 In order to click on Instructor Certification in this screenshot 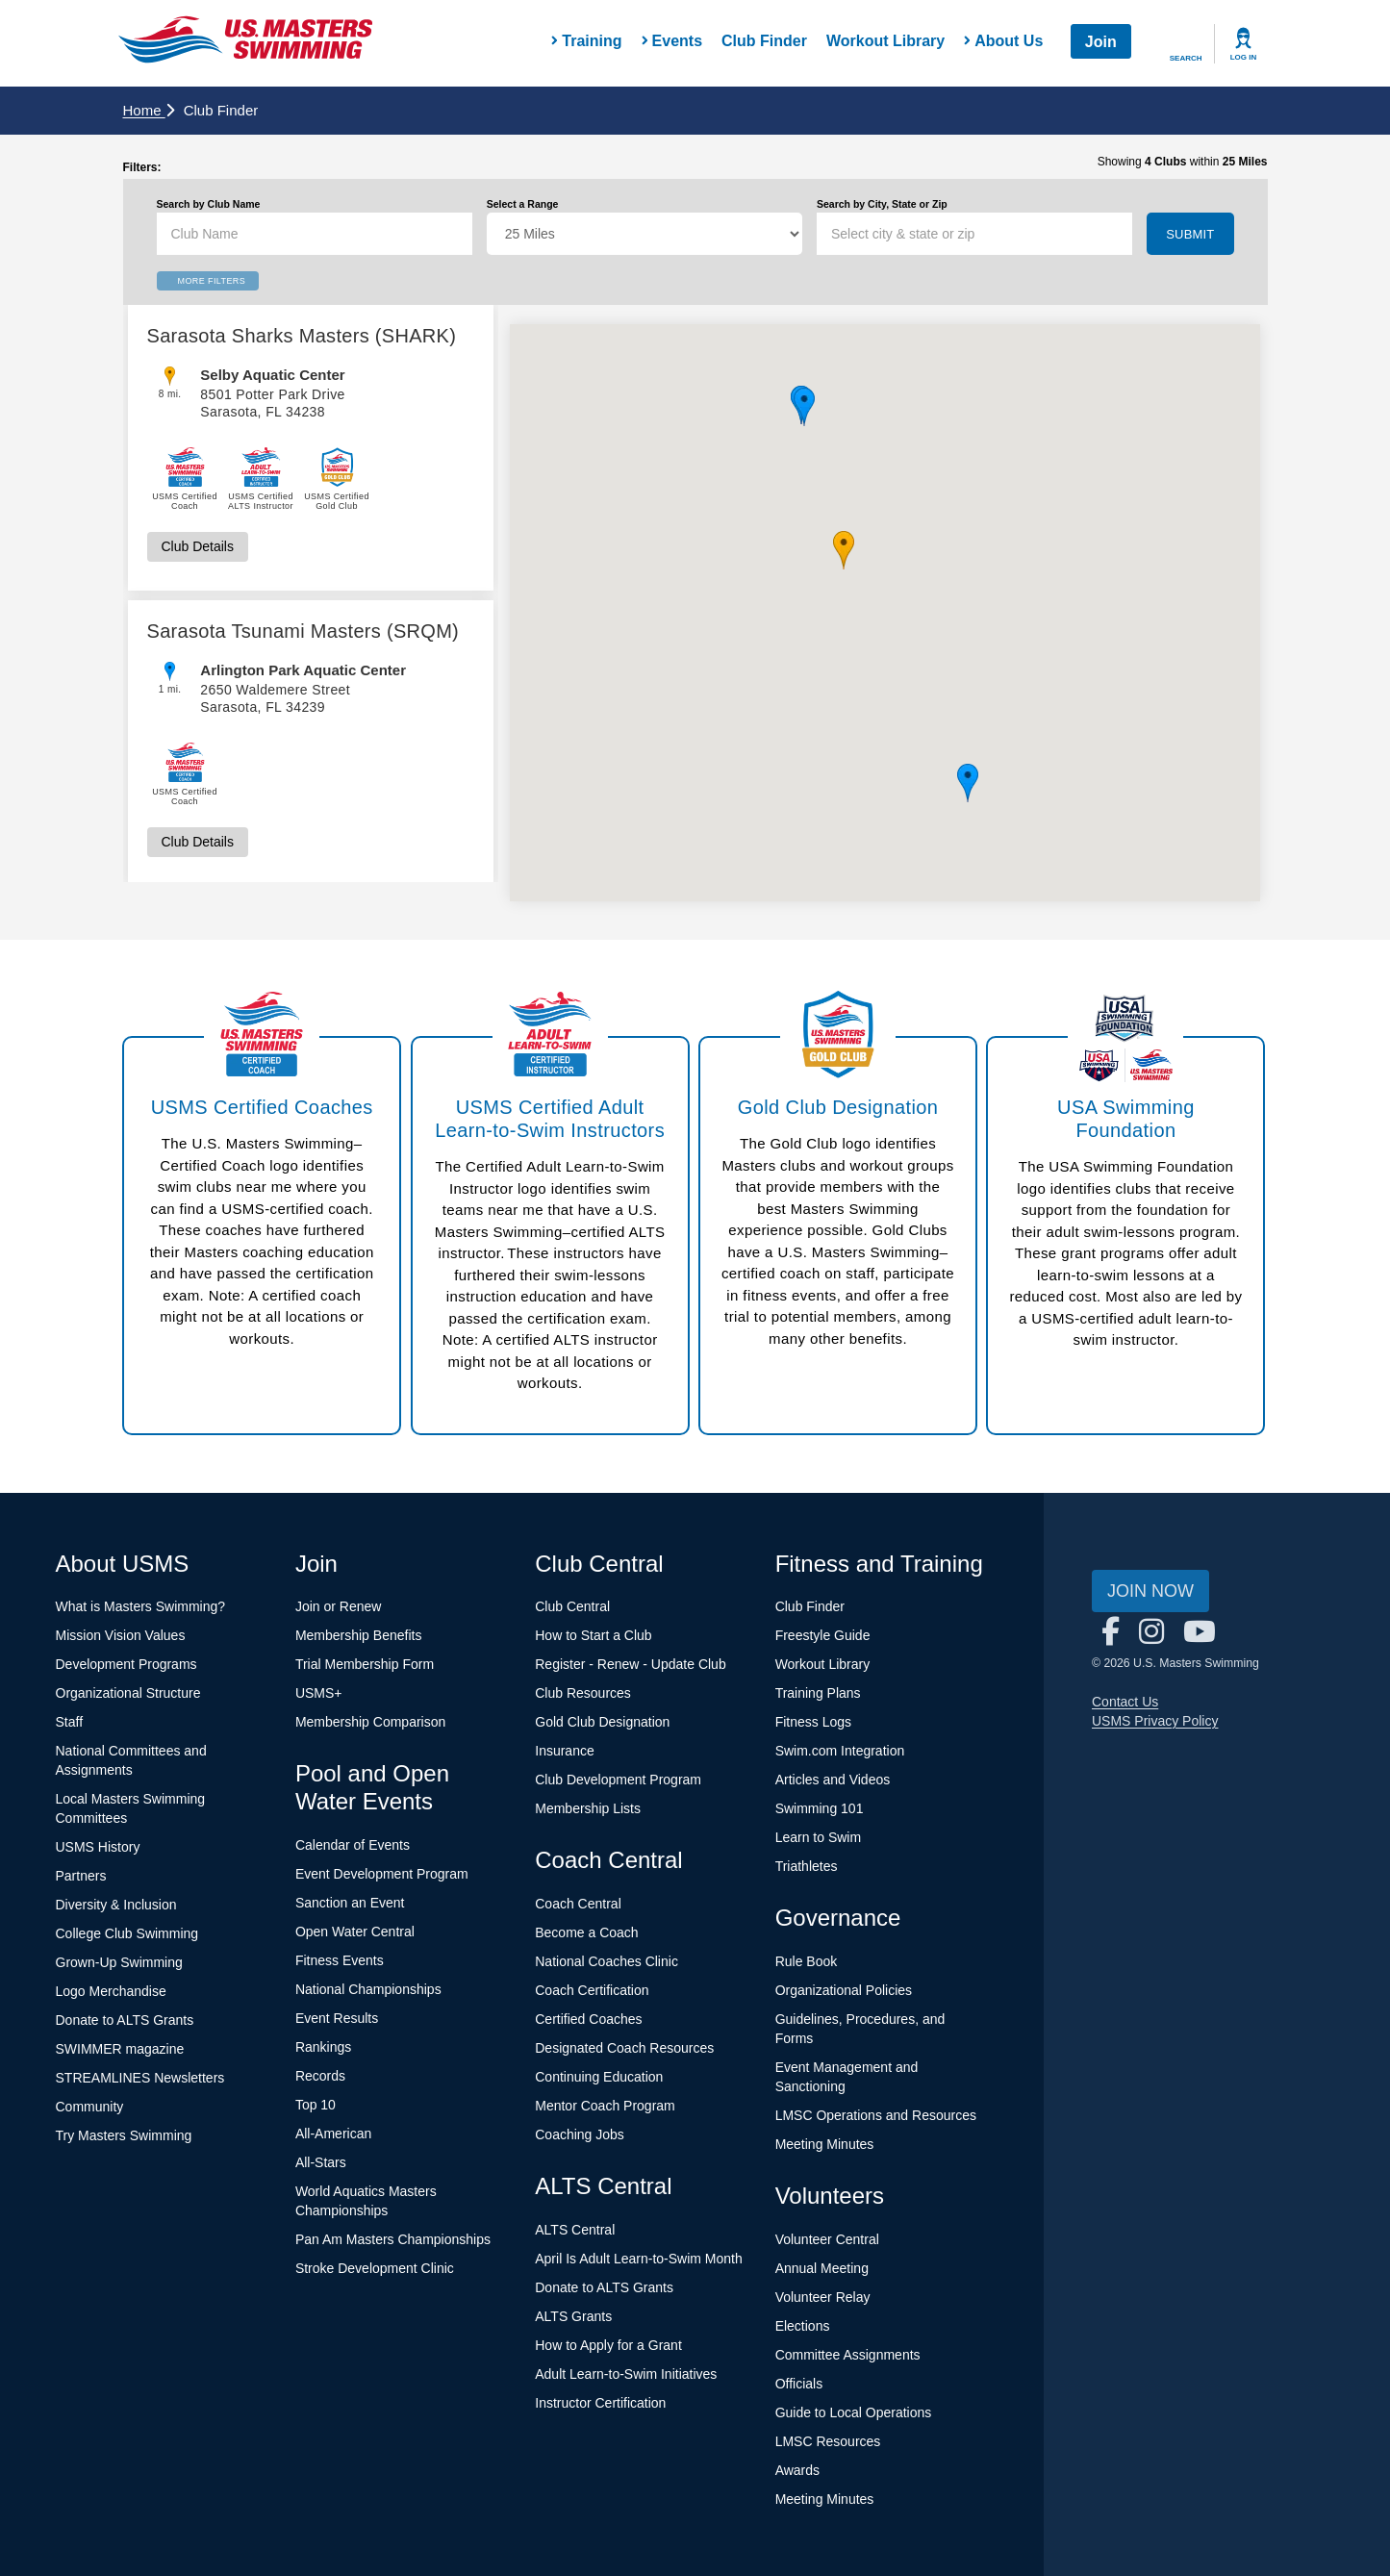, I will do `click(600, 2403)`.